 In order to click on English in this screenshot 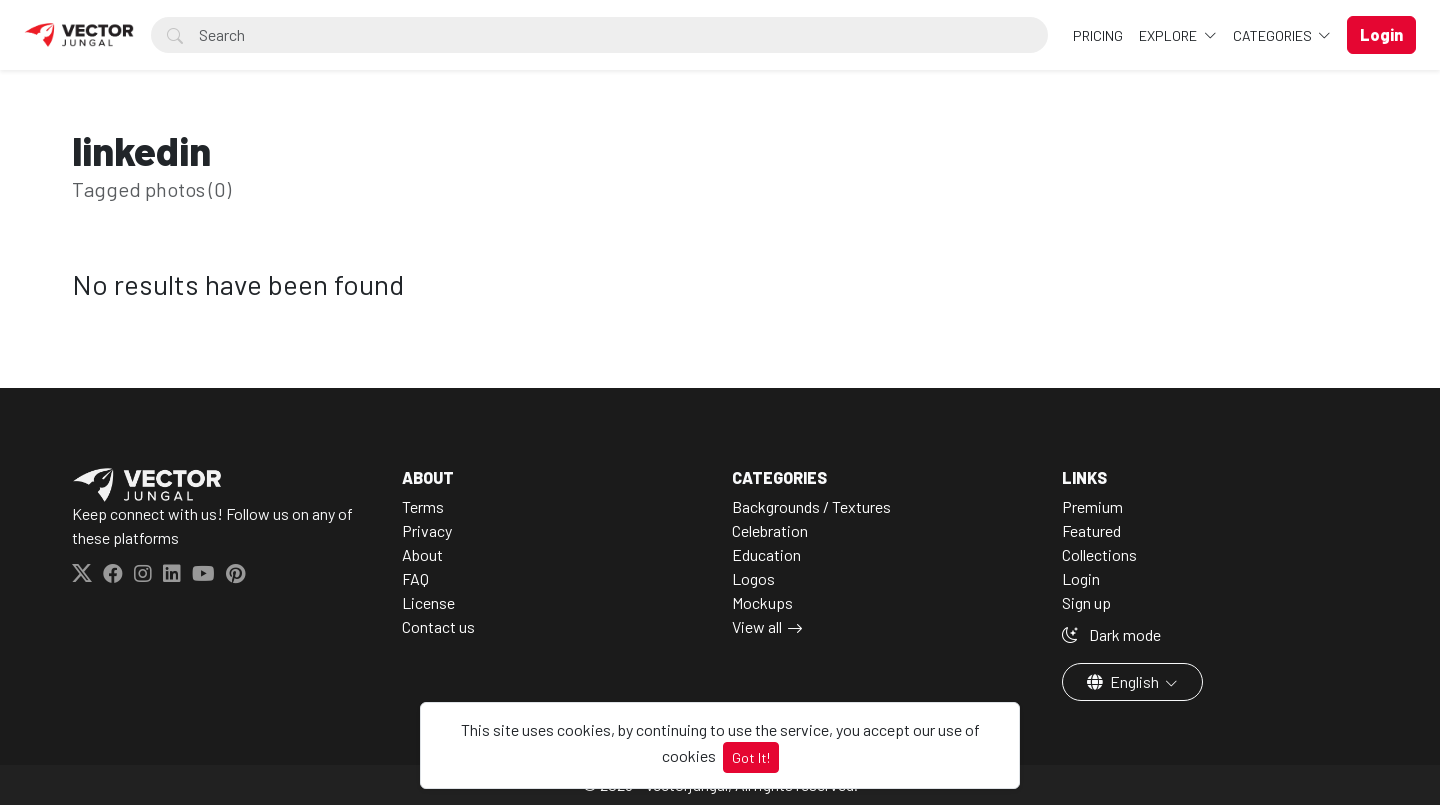, I will do `click(1124, 681)`.